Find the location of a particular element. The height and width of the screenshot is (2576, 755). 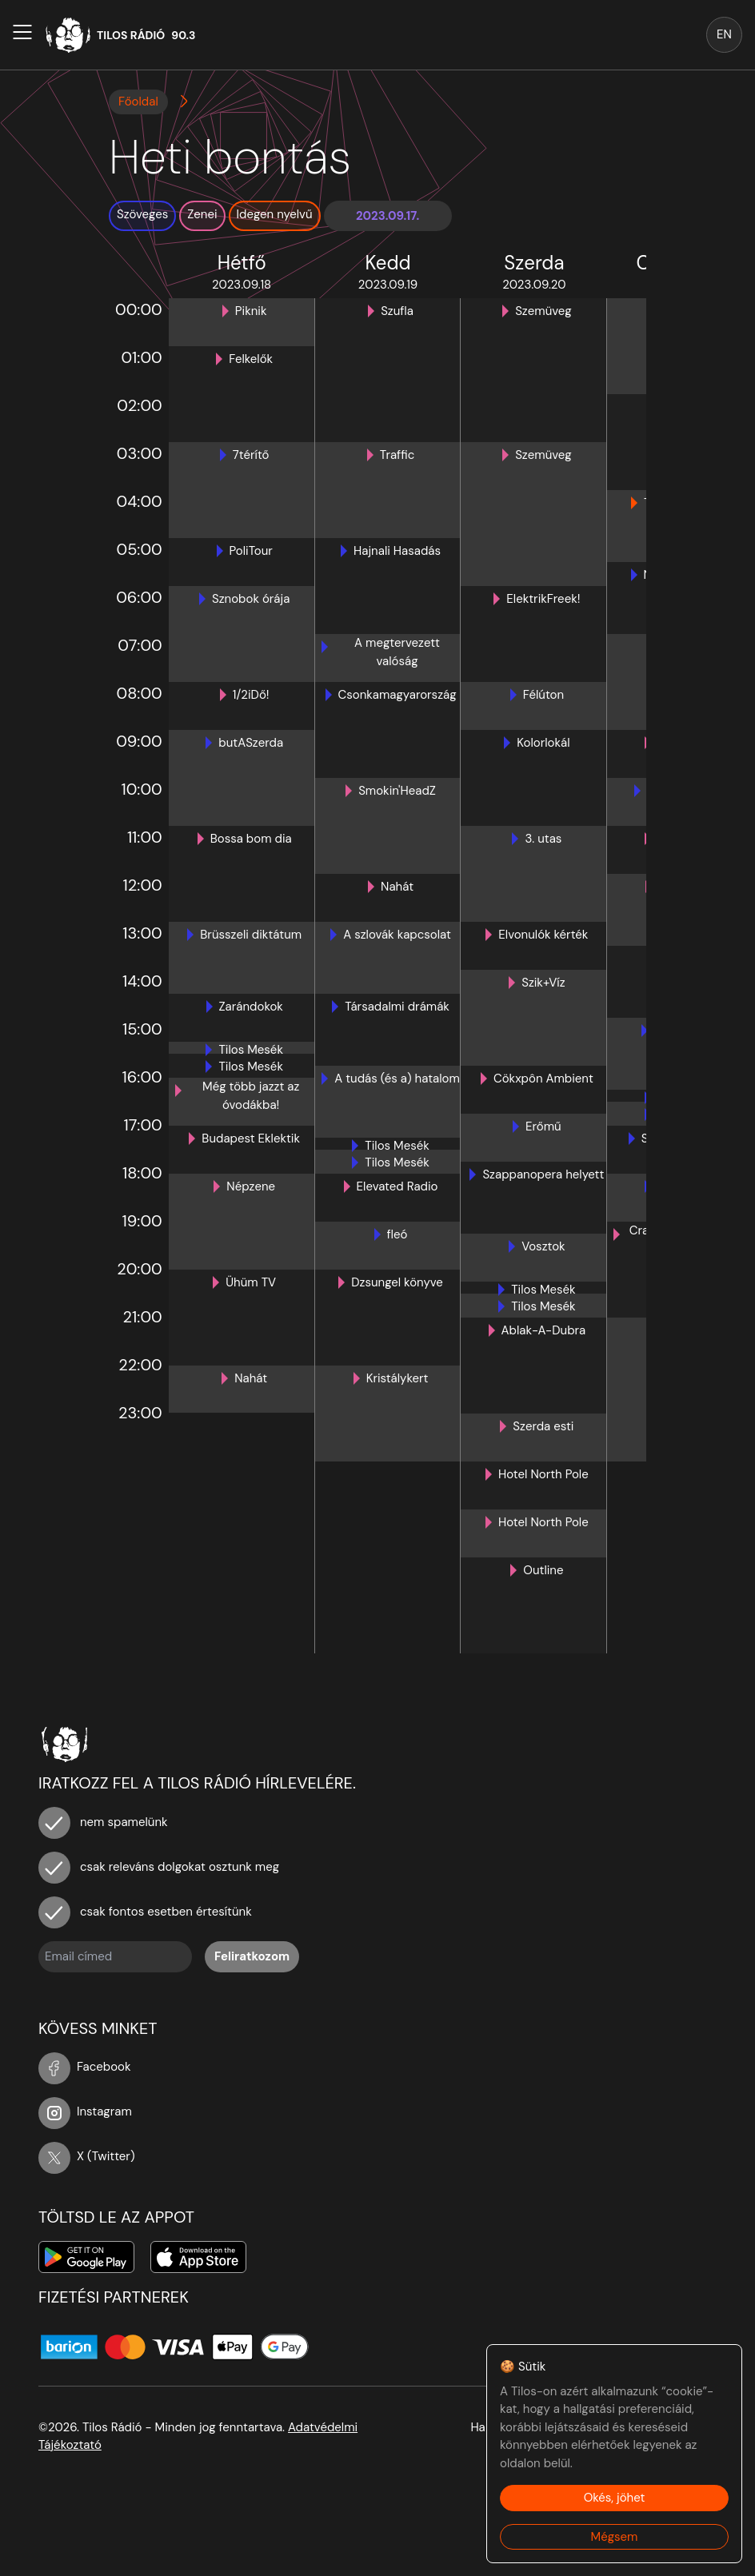

Facebook is located at coordinates (84, 2067).